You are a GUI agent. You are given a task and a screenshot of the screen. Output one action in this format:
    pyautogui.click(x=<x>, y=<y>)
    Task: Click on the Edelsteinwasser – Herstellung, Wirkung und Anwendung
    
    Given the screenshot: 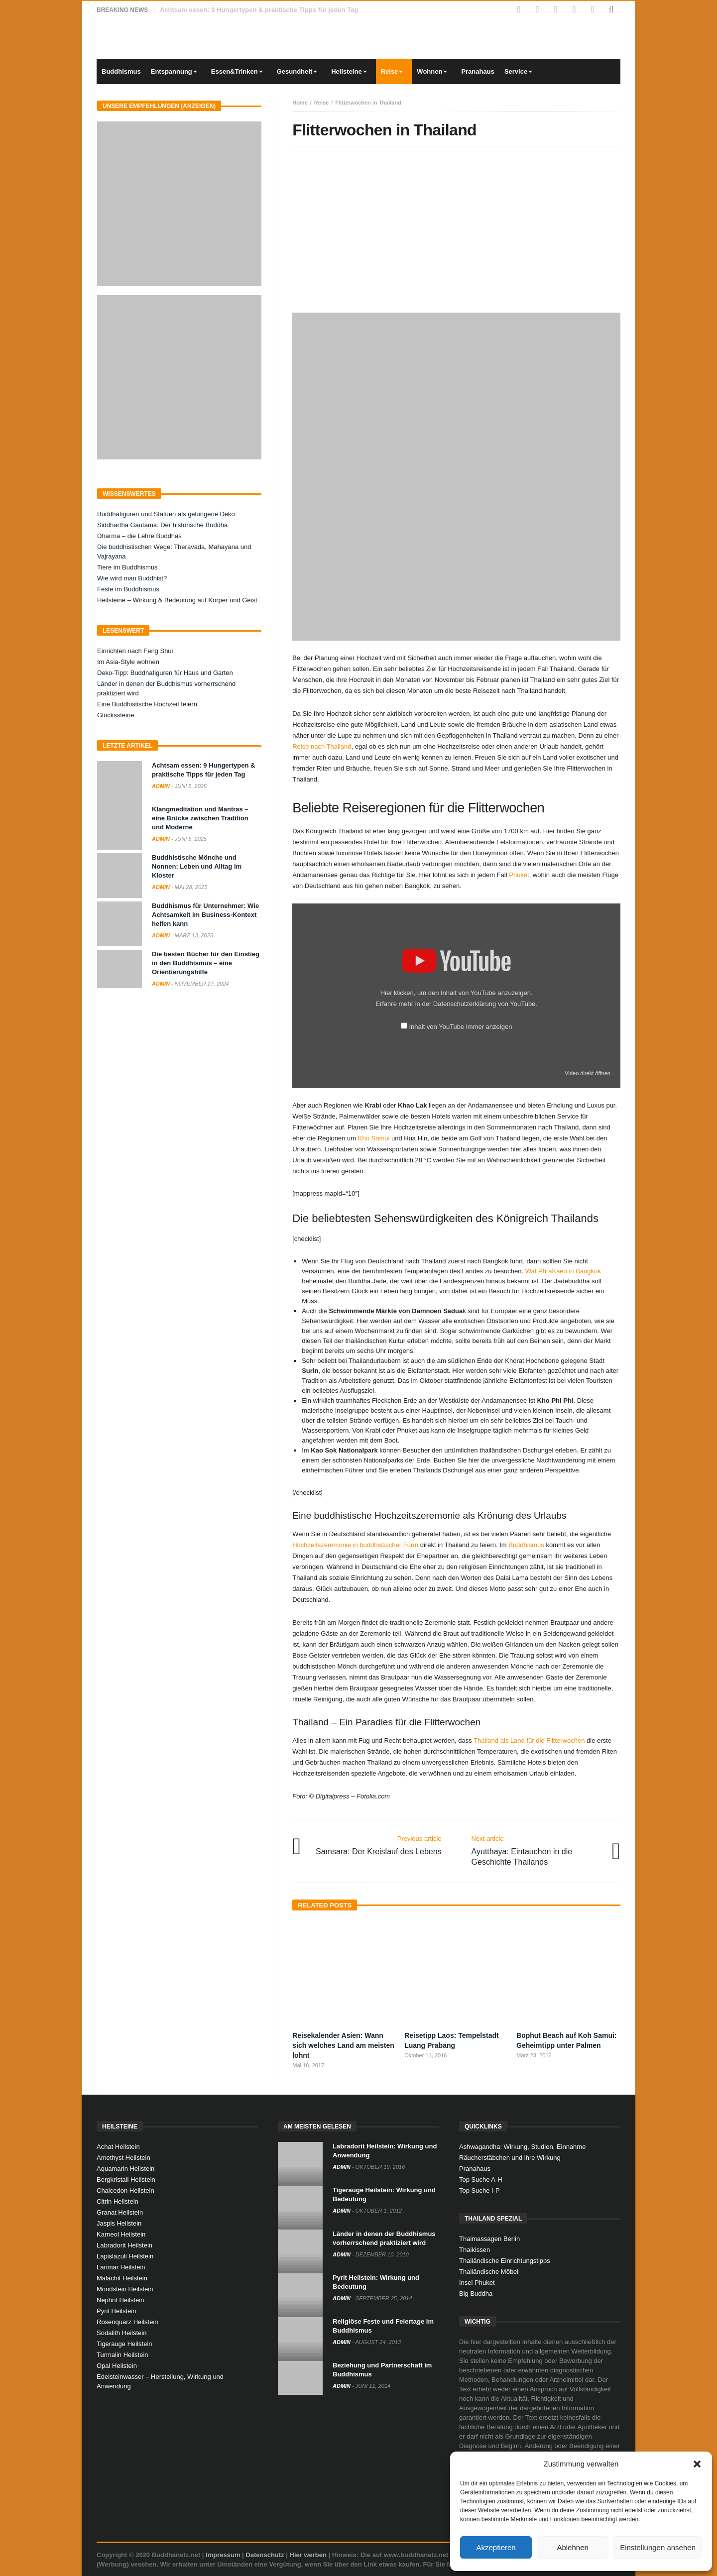 What is the action you would take?
    pyautogui.click(x=160, y=2381)
    